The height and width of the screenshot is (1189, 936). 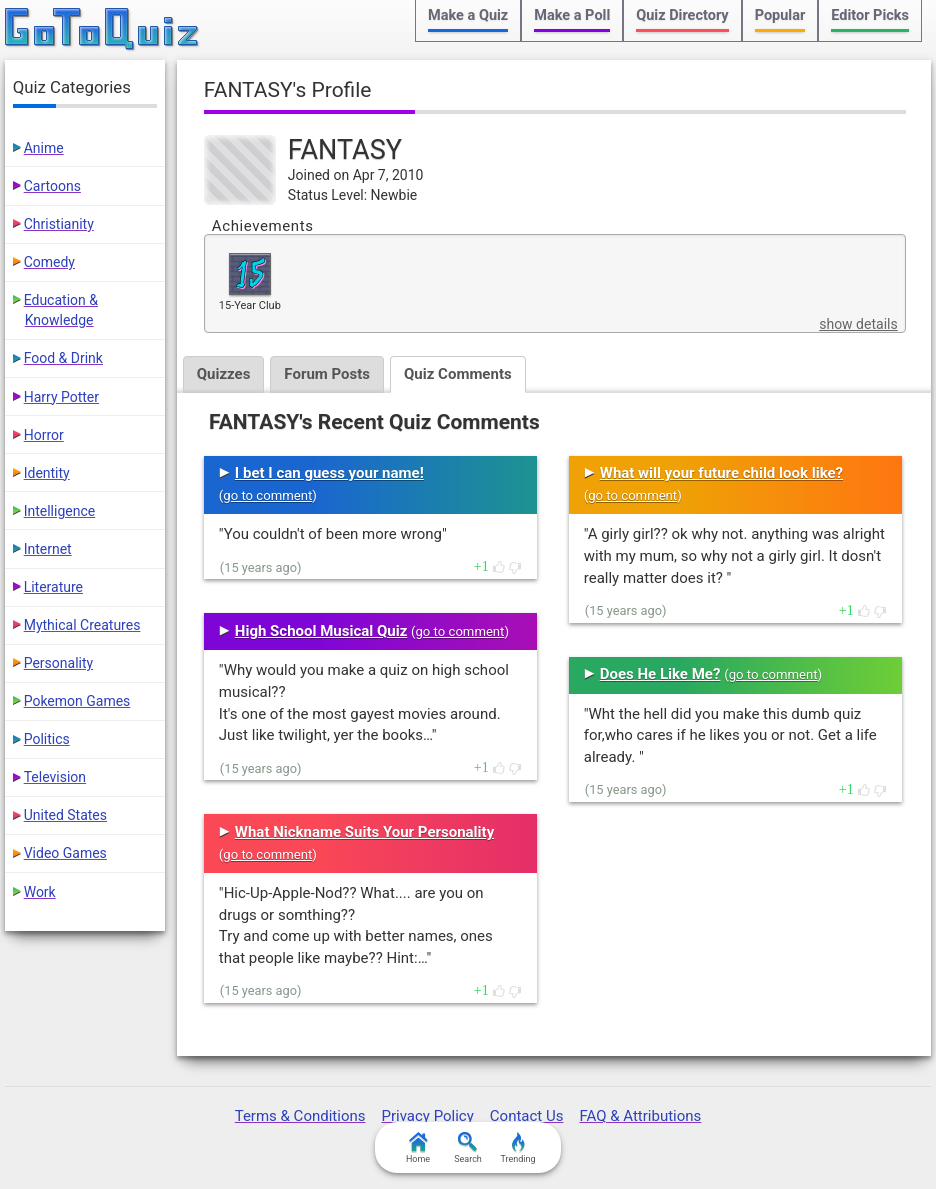 I want to click on Forum Posts, so click(x=327, y=374).